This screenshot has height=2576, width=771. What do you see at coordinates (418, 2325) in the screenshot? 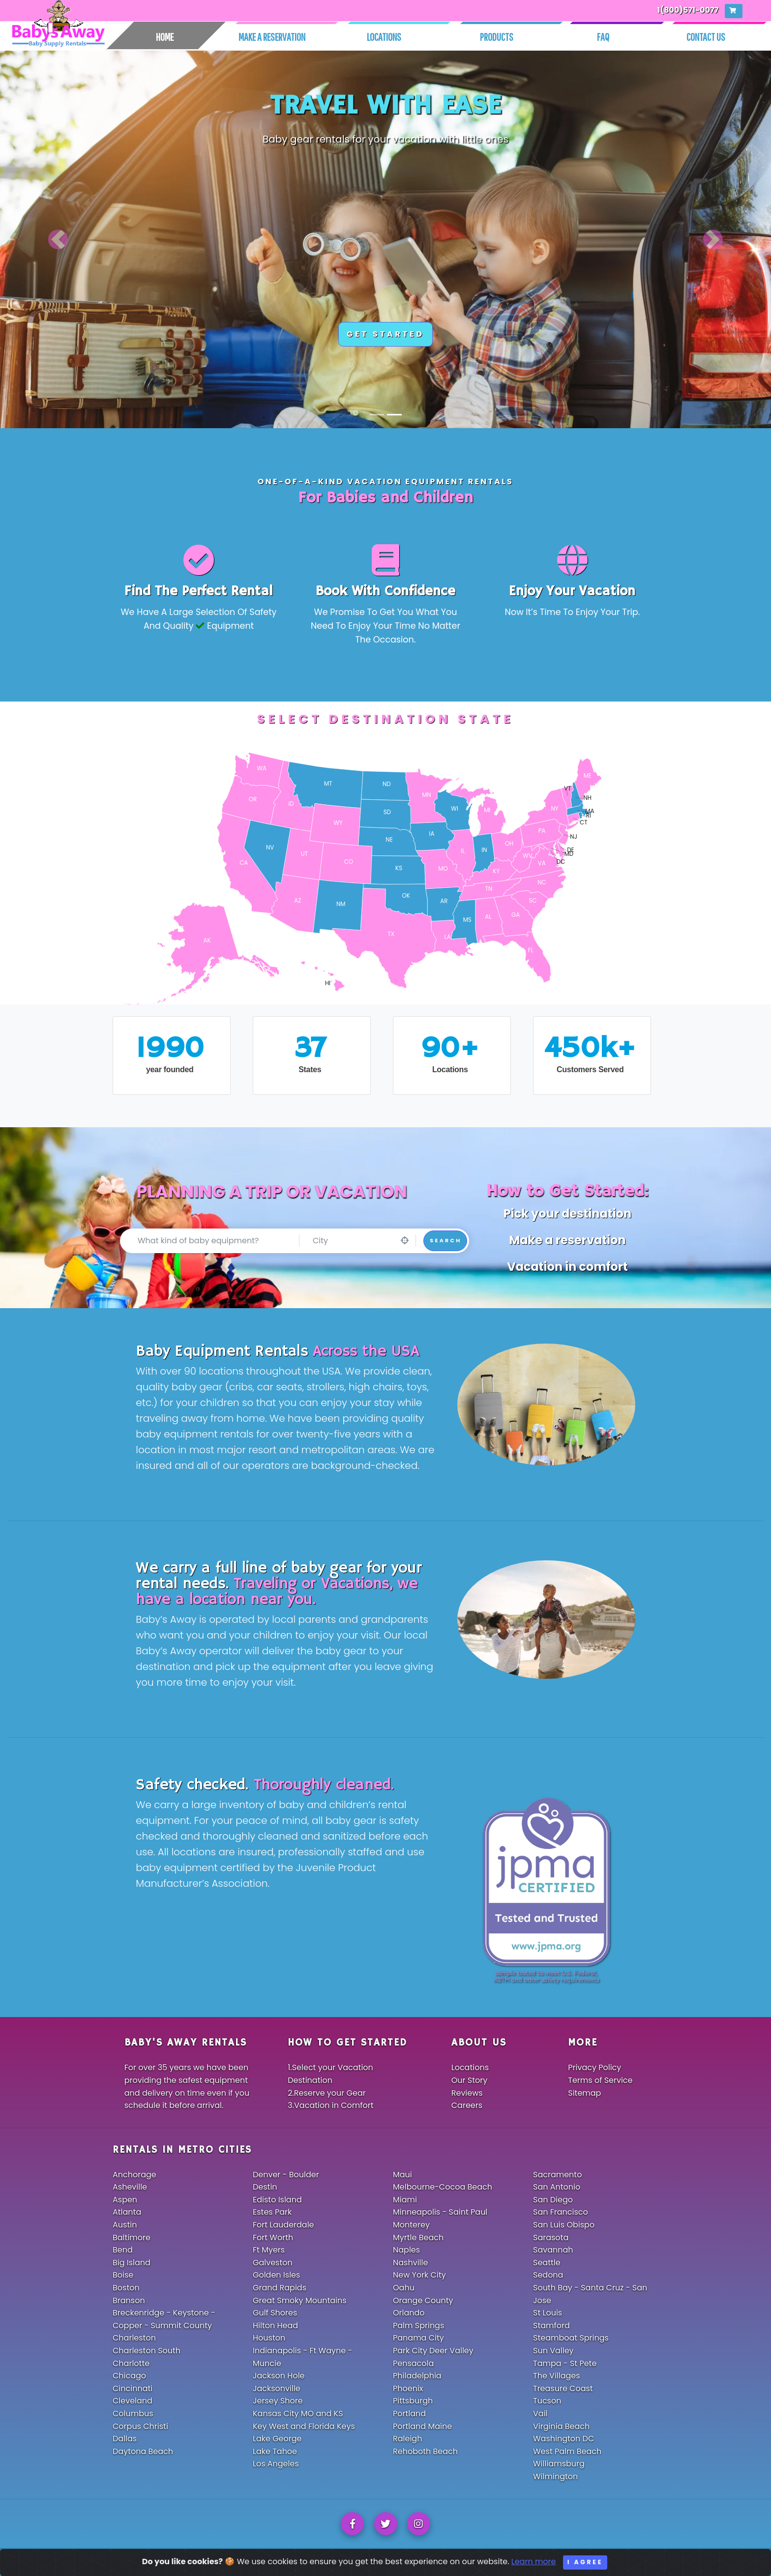
I see `Palm Springs` at bounding box center [418, 2325].